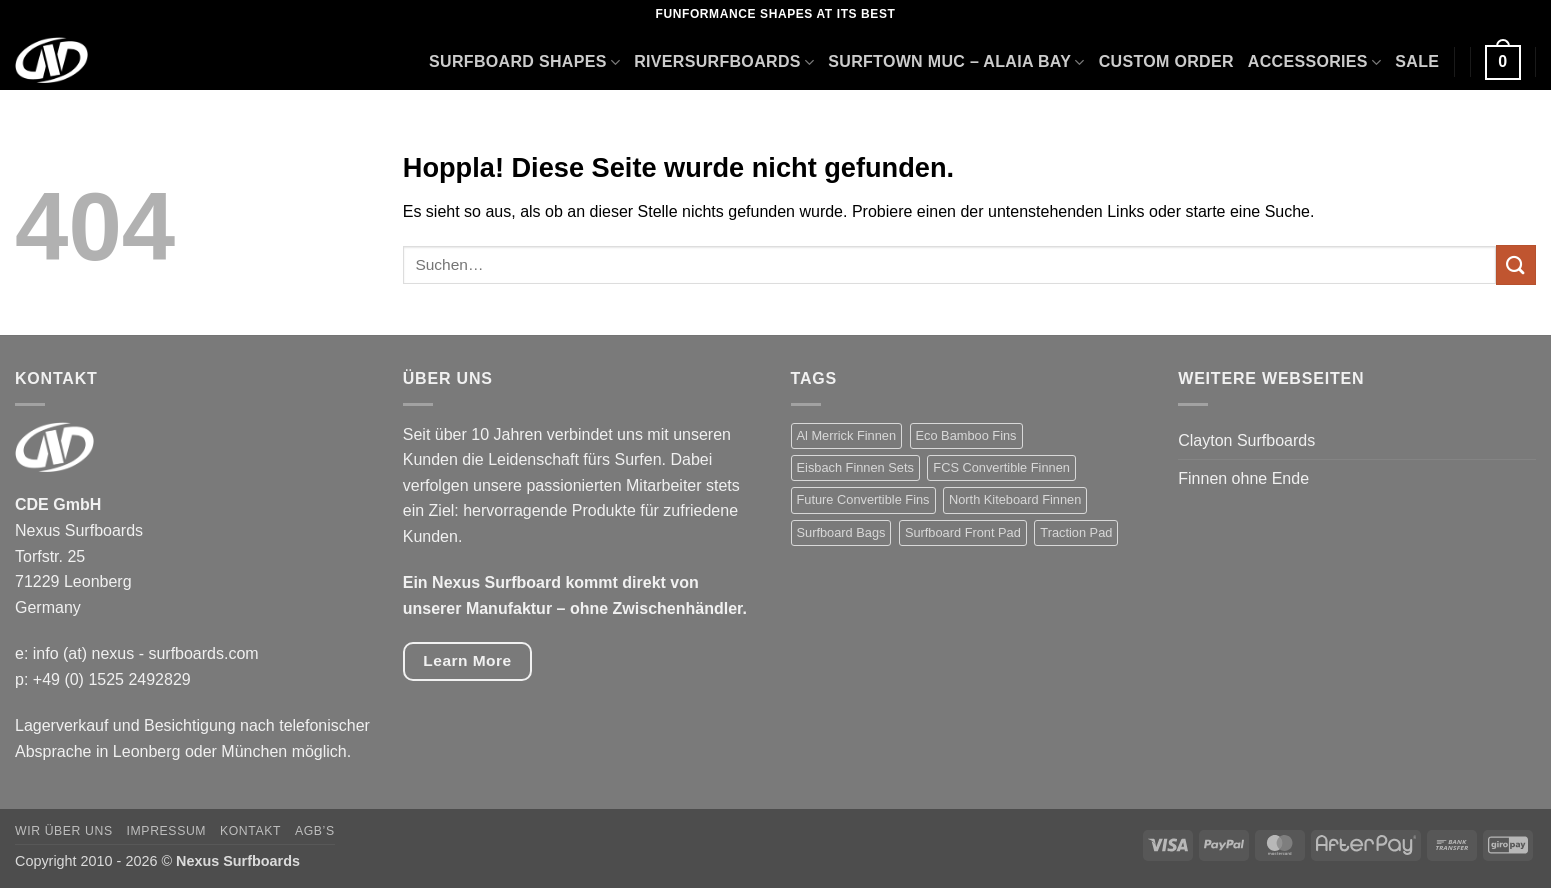 This screenshot has width=1551, height=888. What do you see at coordinates (963, 532) in the screenshot?
I see `Surfboard Front Pad [Surfboard Front Pad (2 Produkte)]` at bounding box center [963, 532].